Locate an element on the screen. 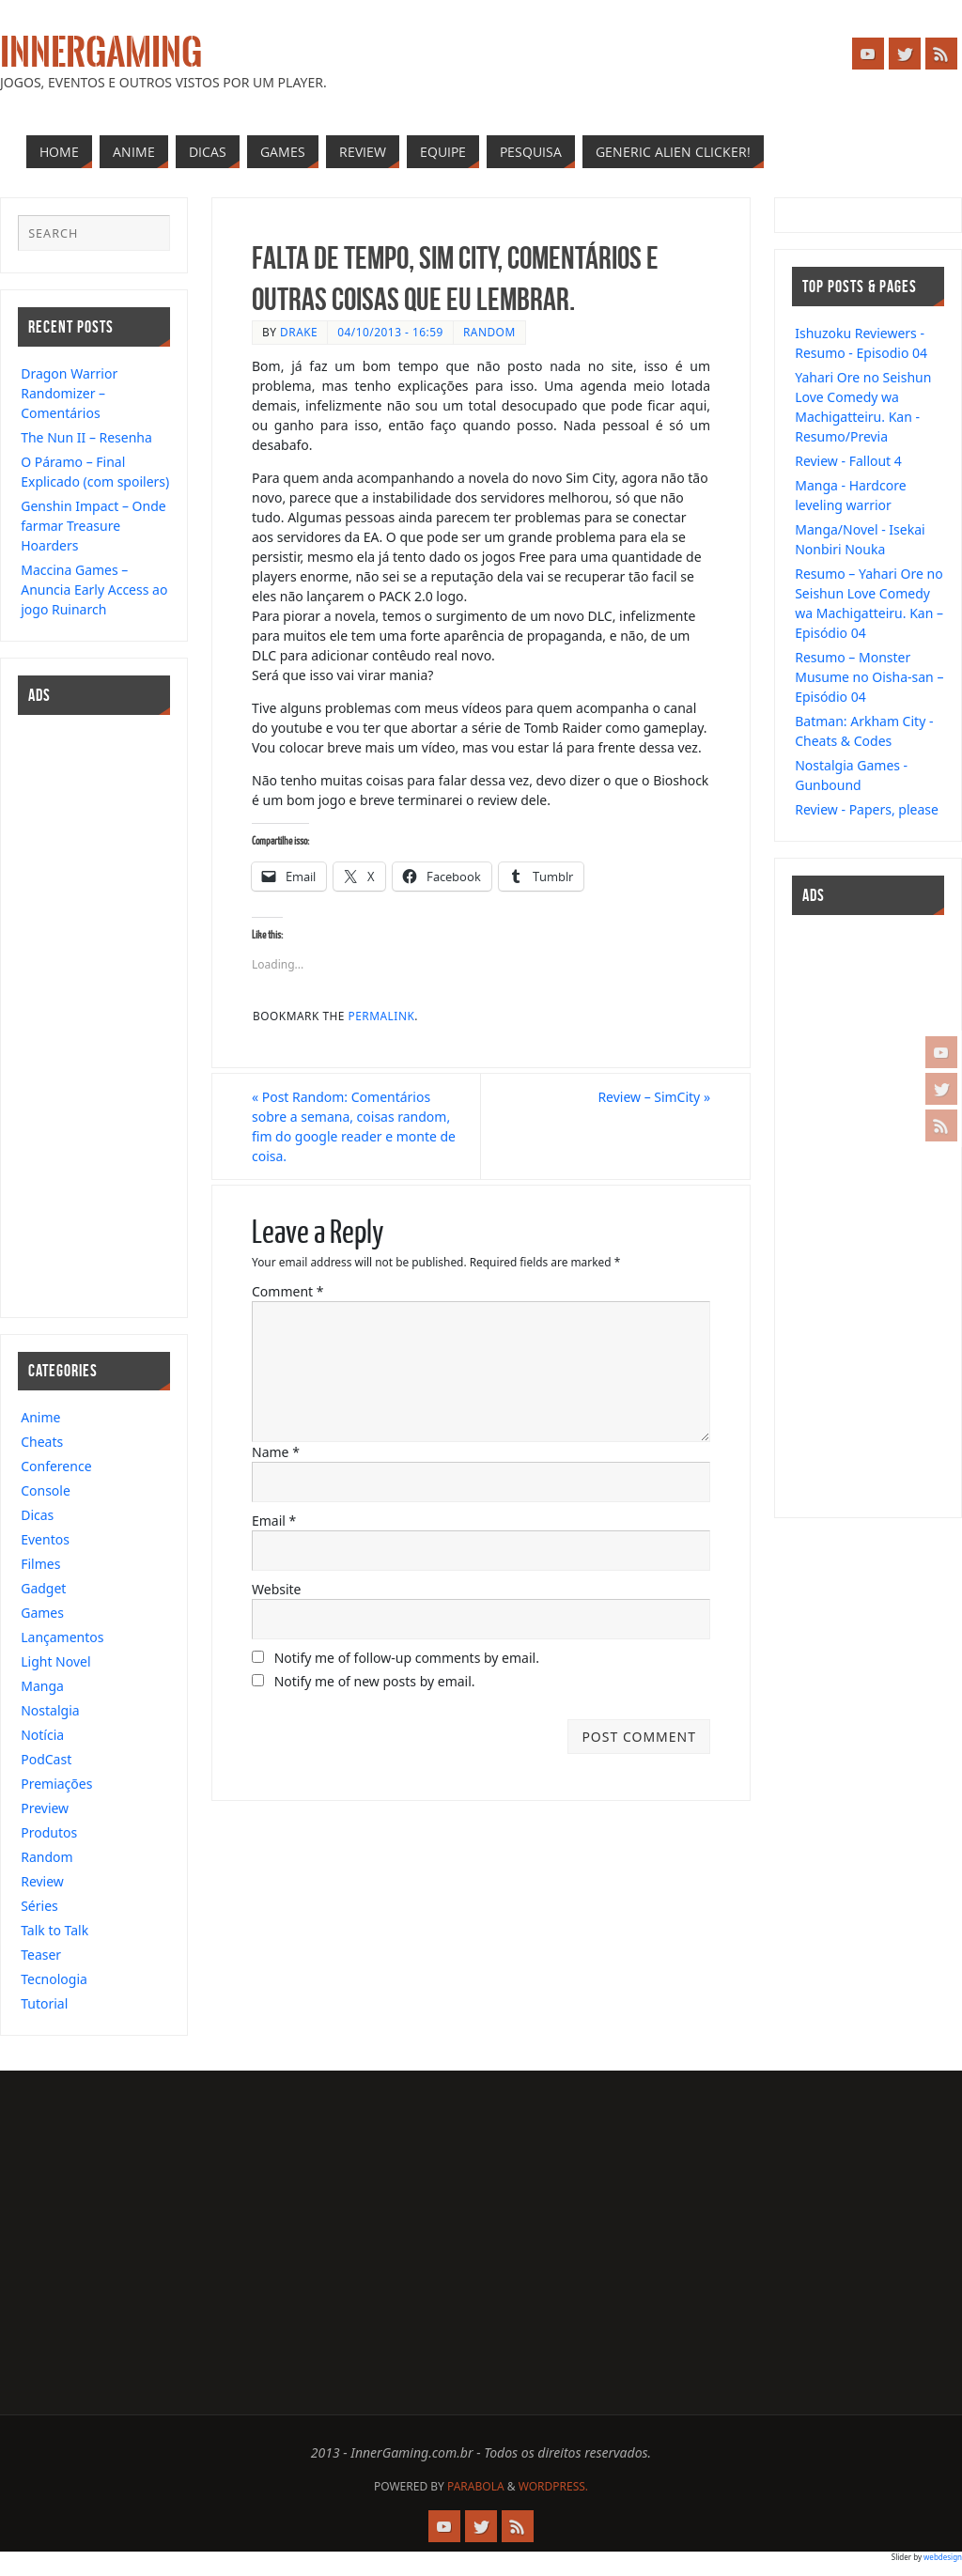 Image resolution: width=962 pixels, height=2576 pixels. Conference is located at coordinates (56, 1466).